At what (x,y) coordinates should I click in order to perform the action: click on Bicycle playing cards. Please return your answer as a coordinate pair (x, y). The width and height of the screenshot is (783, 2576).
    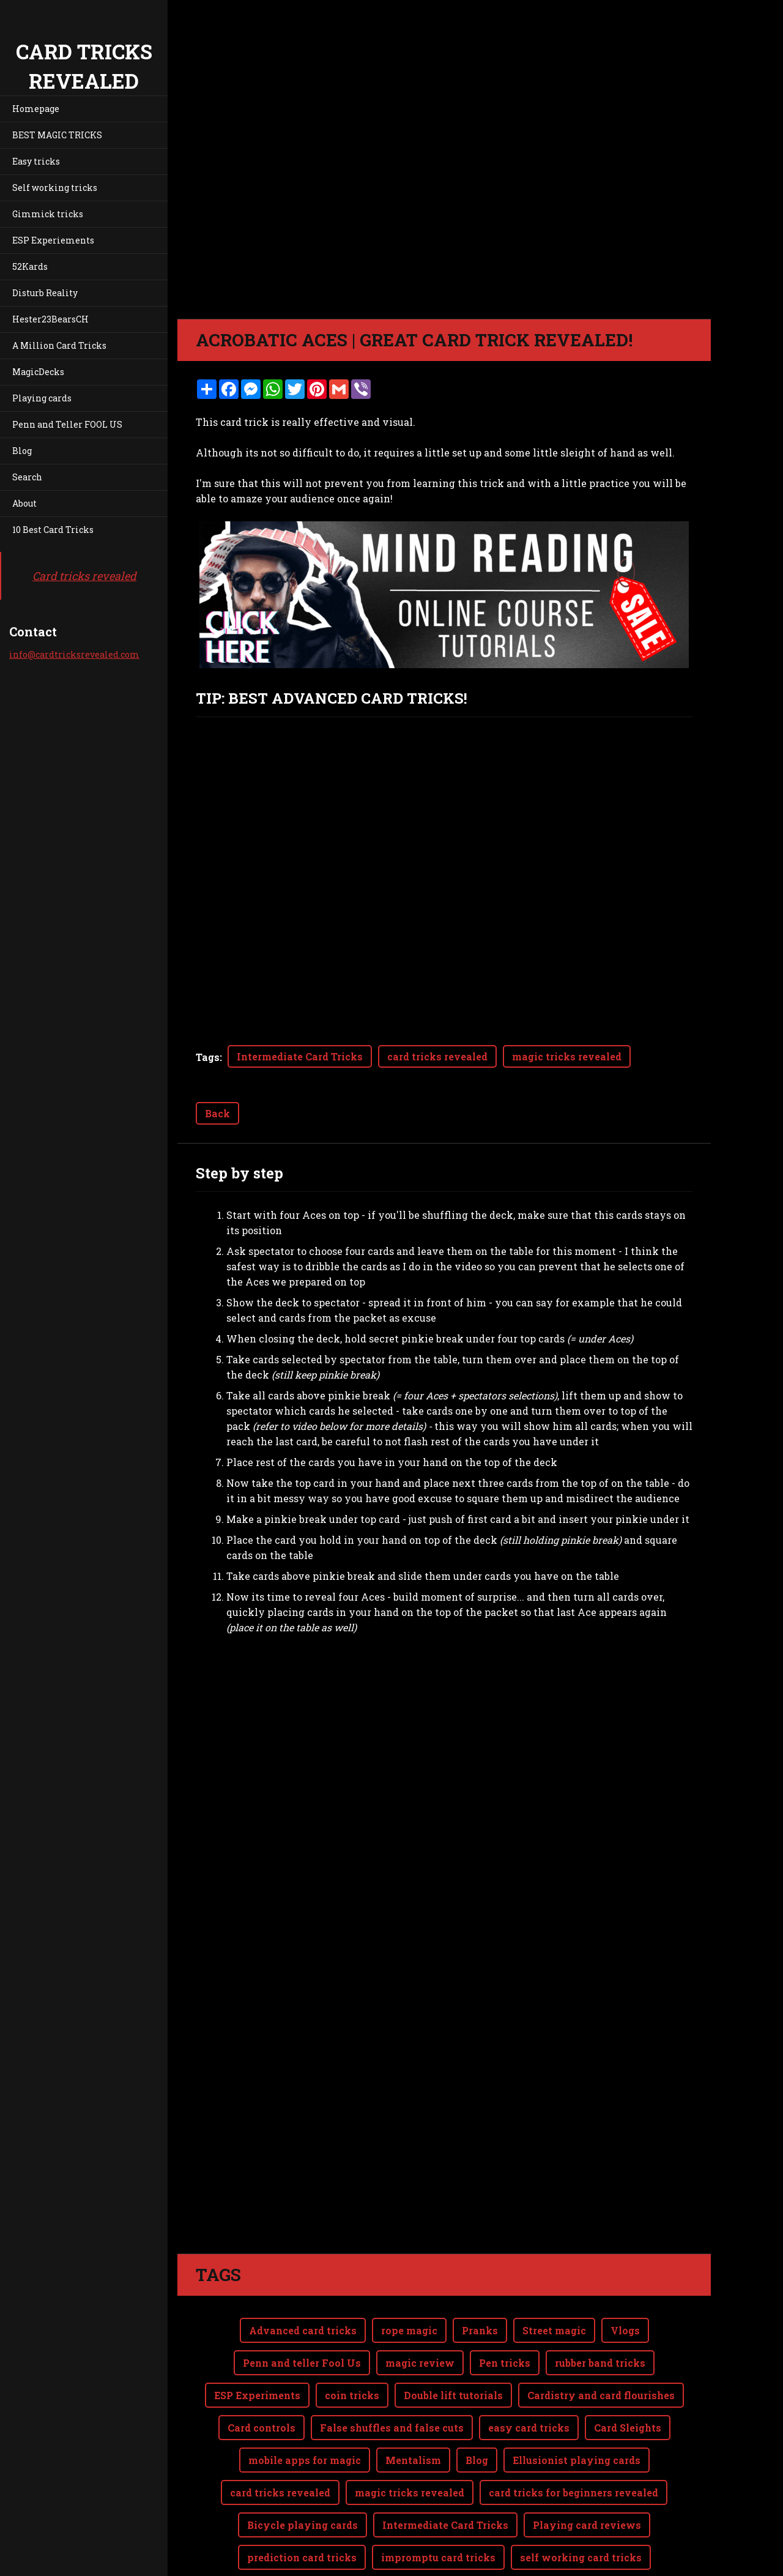
    Looking at the image, I should click on (302, 2524).